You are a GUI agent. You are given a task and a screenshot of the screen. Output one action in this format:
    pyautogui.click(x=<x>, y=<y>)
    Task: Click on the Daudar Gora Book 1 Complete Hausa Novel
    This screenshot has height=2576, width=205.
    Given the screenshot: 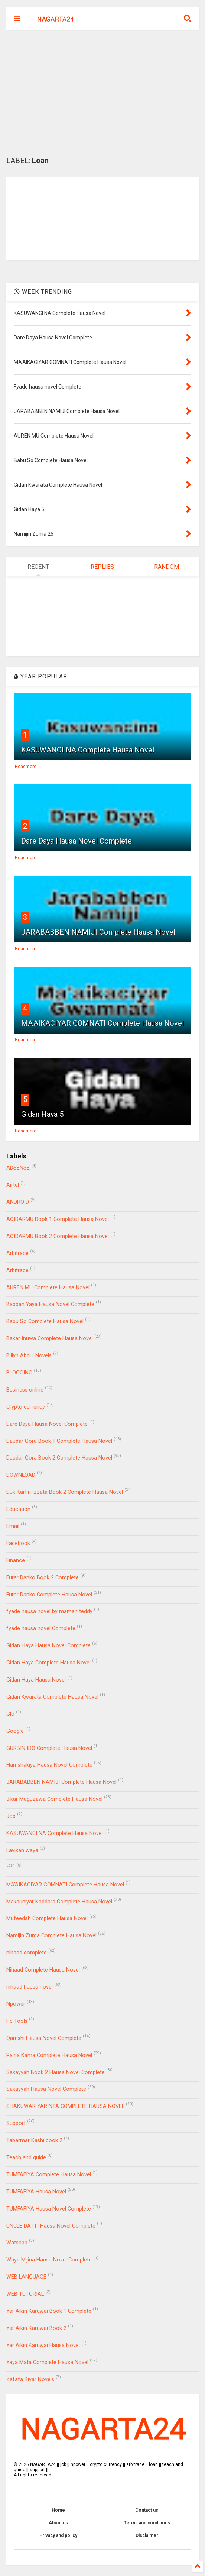 What is the action you would take?
    pyautogui.click(x=59, y=1441)
    